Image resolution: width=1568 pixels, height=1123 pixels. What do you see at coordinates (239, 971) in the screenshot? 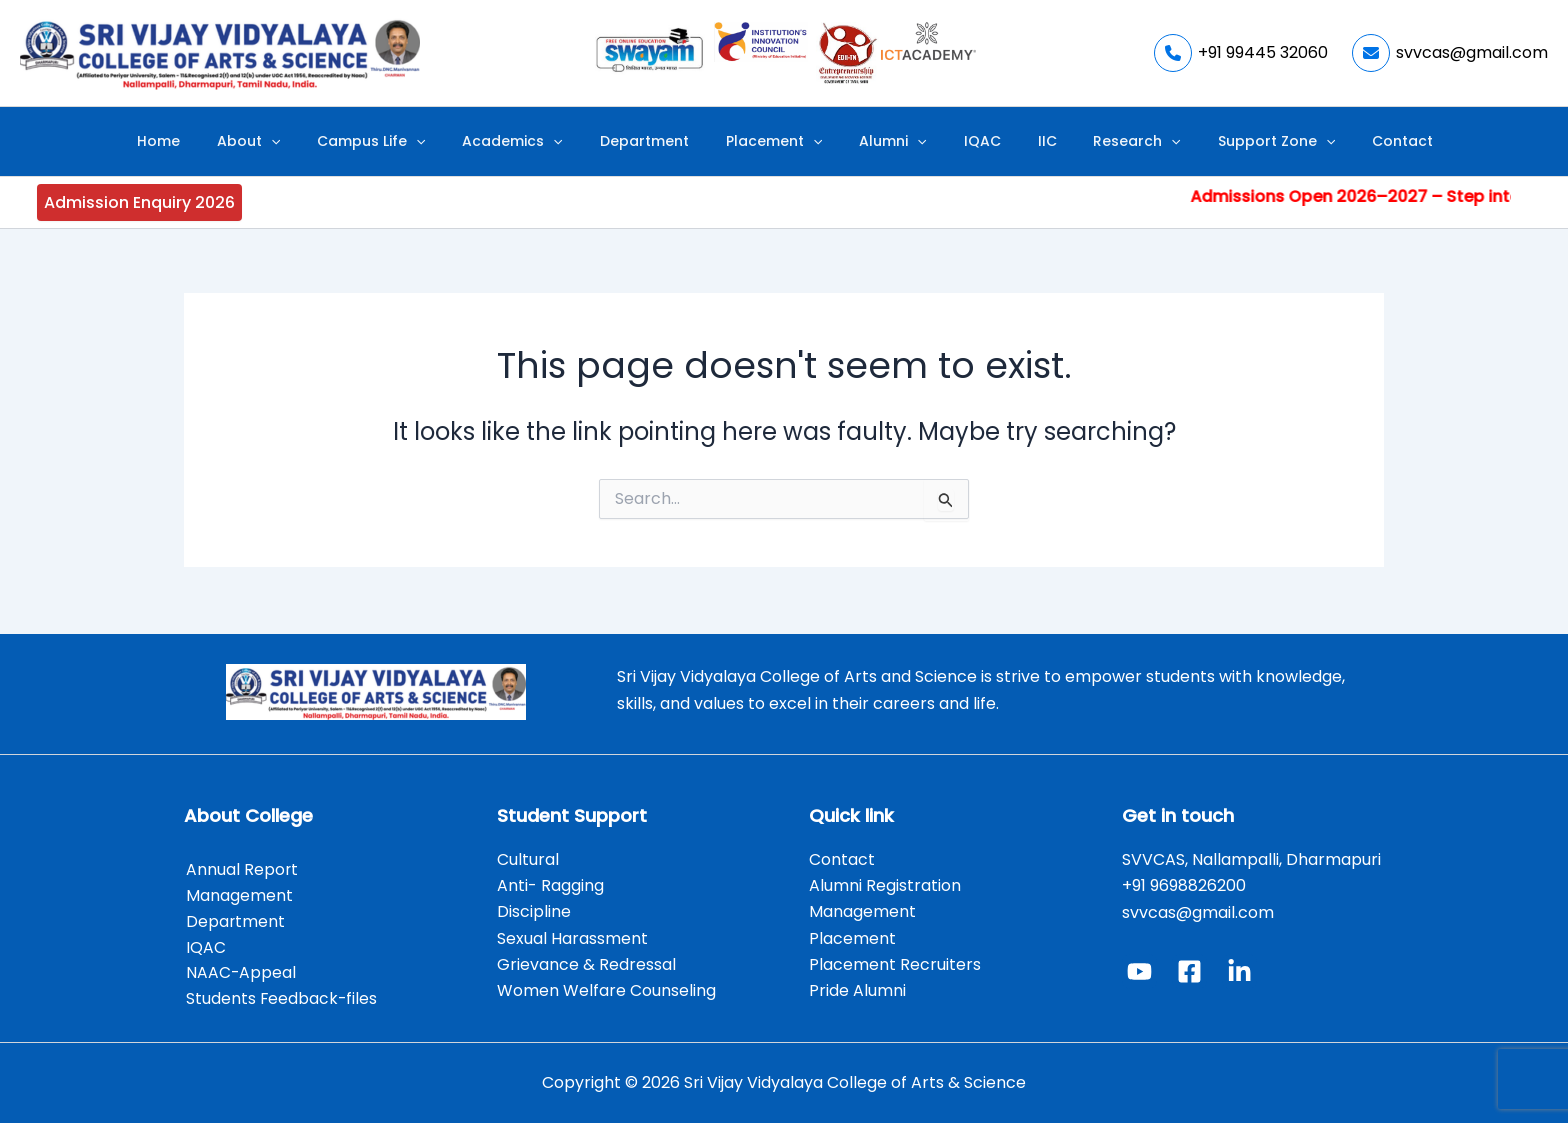
I see `NAAC-Appeal` at bounding box center [239, 971].